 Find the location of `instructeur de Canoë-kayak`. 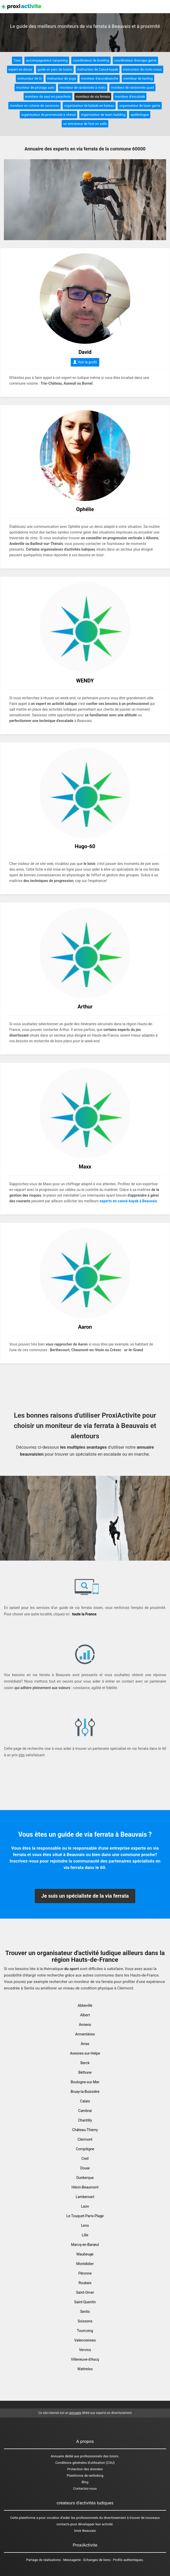

instructeur de Canoë-kayak is located at coordinates (97, 69).